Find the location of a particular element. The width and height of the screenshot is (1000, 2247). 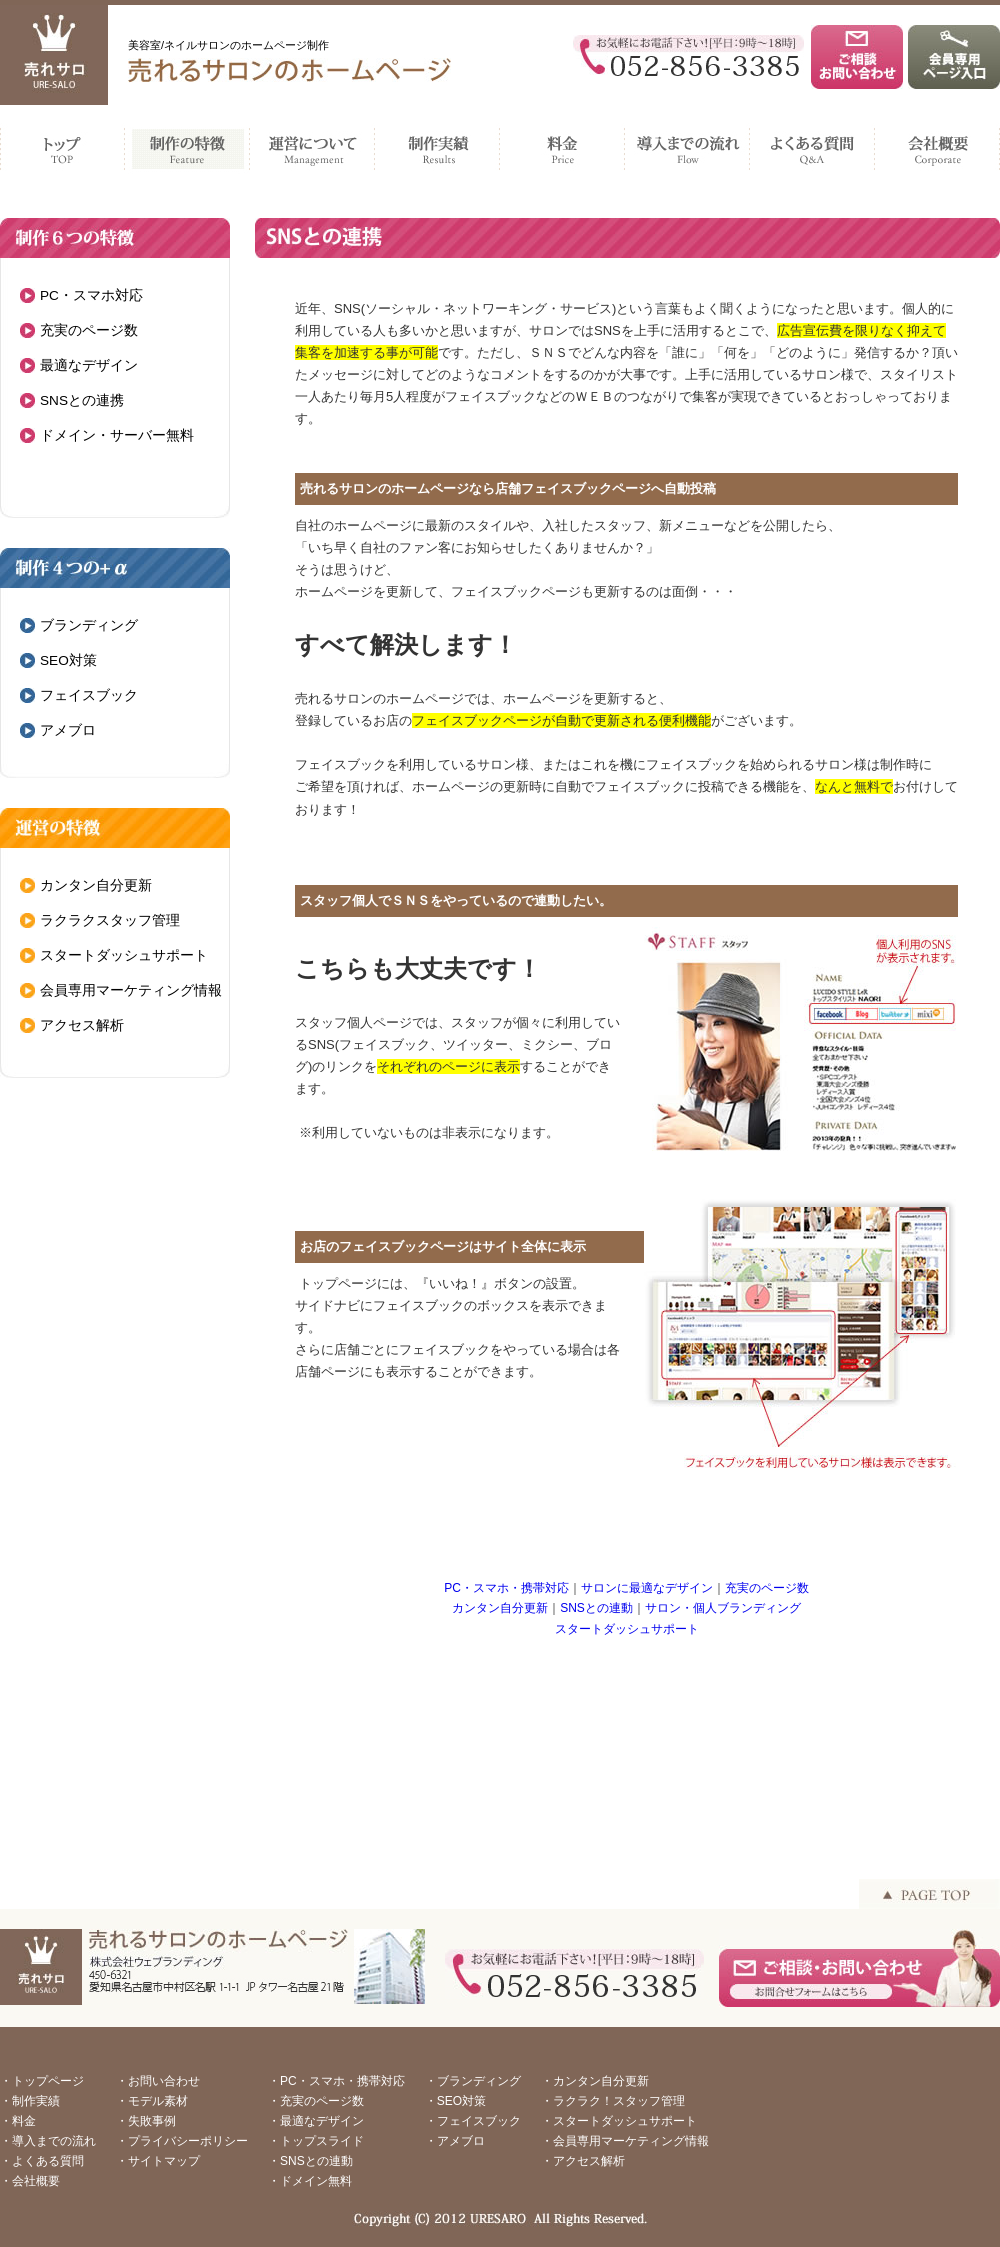

会員専用マーケティング情報 is located at coordinates (131, 990).